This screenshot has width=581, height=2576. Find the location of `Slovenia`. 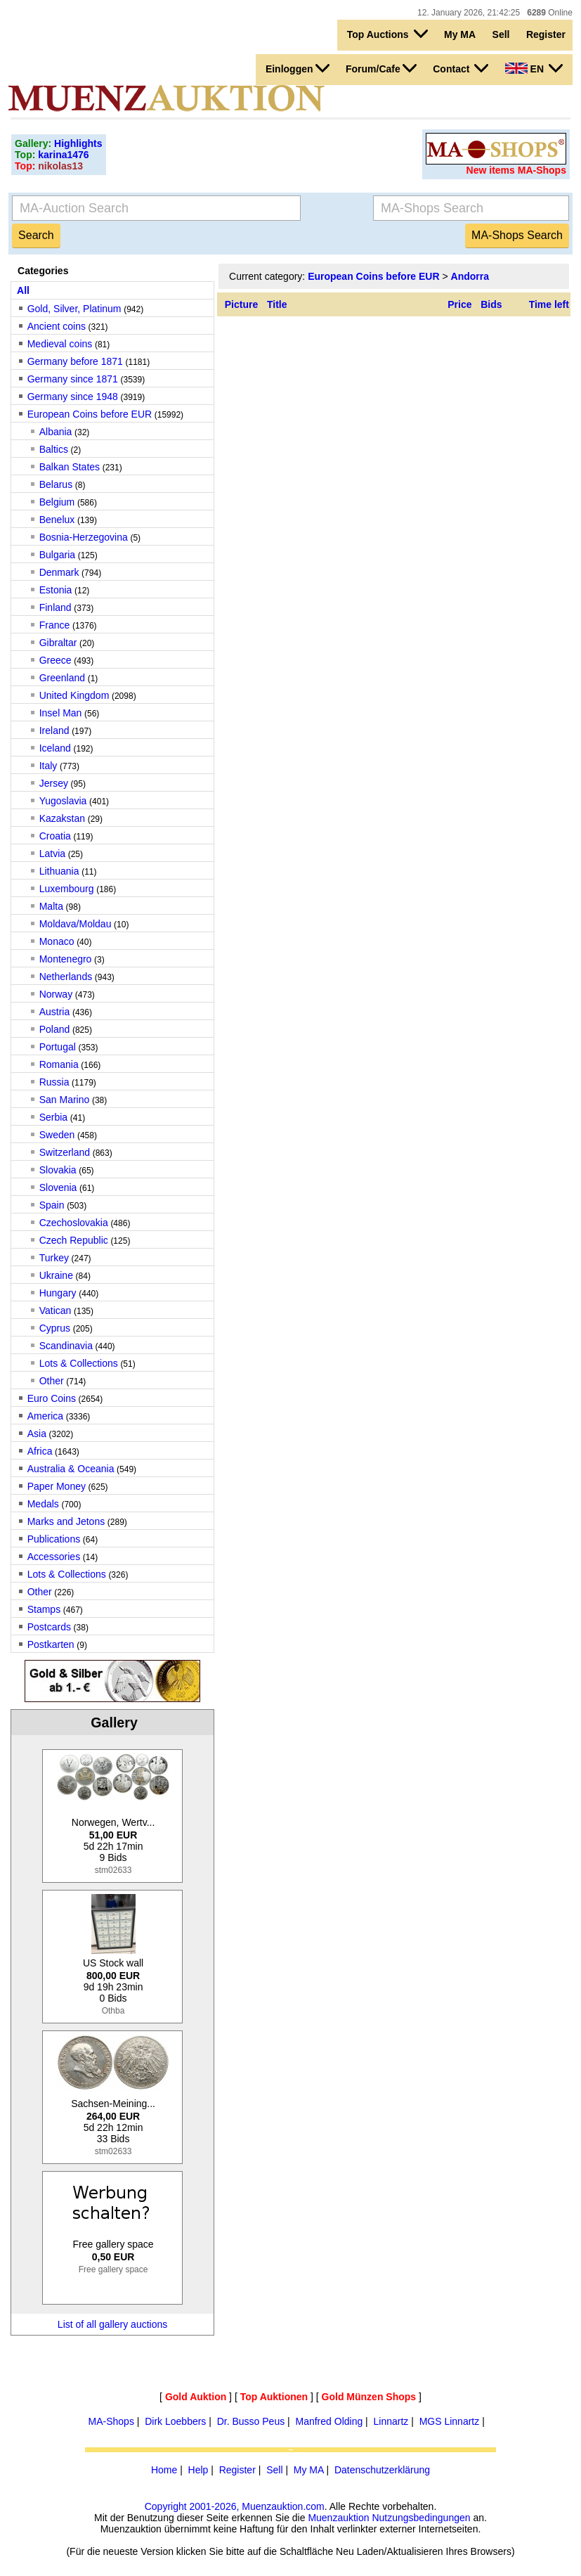

Slovenia is located at coordinates (58, 1187).